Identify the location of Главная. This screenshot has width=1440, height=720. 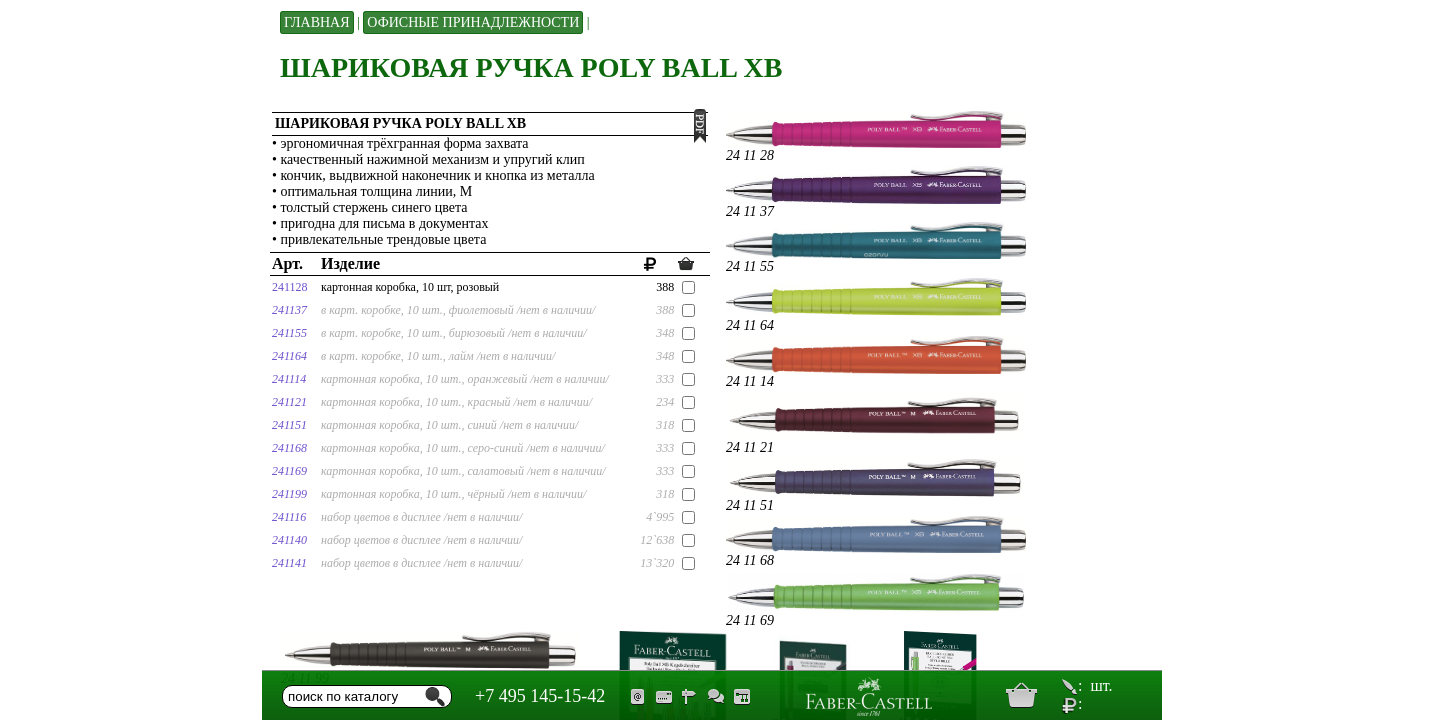
(317, 22).